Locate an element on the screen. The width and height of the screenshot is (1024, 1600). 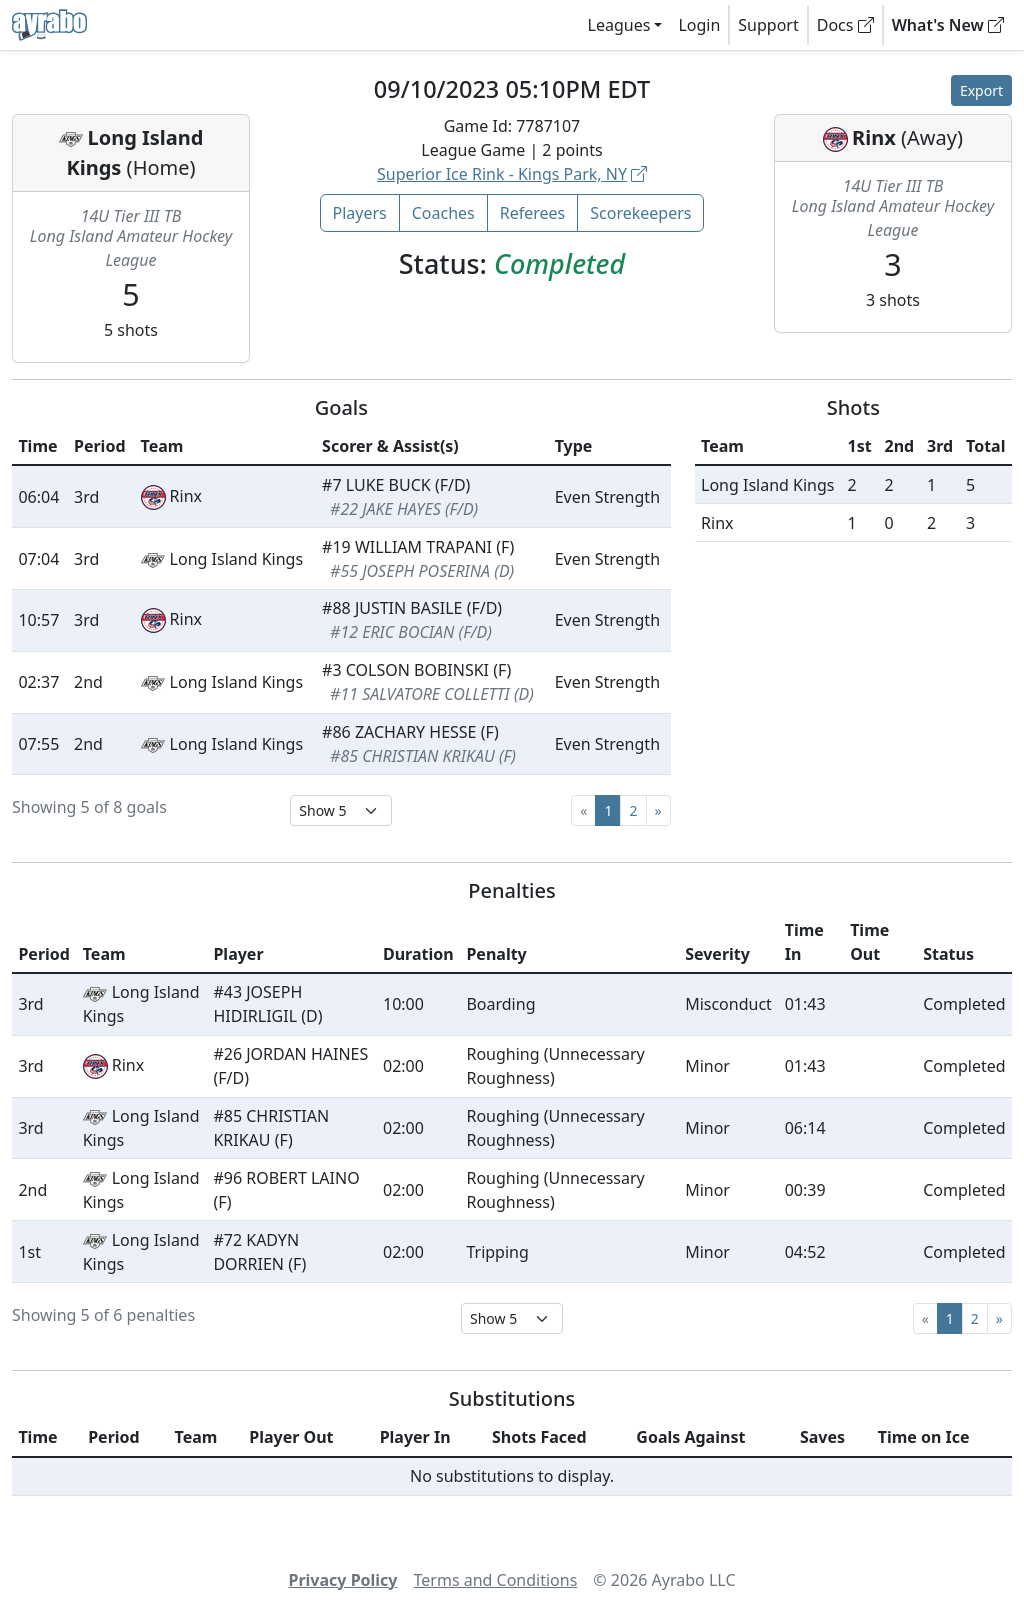
Login is located at coordinates (699, 25).